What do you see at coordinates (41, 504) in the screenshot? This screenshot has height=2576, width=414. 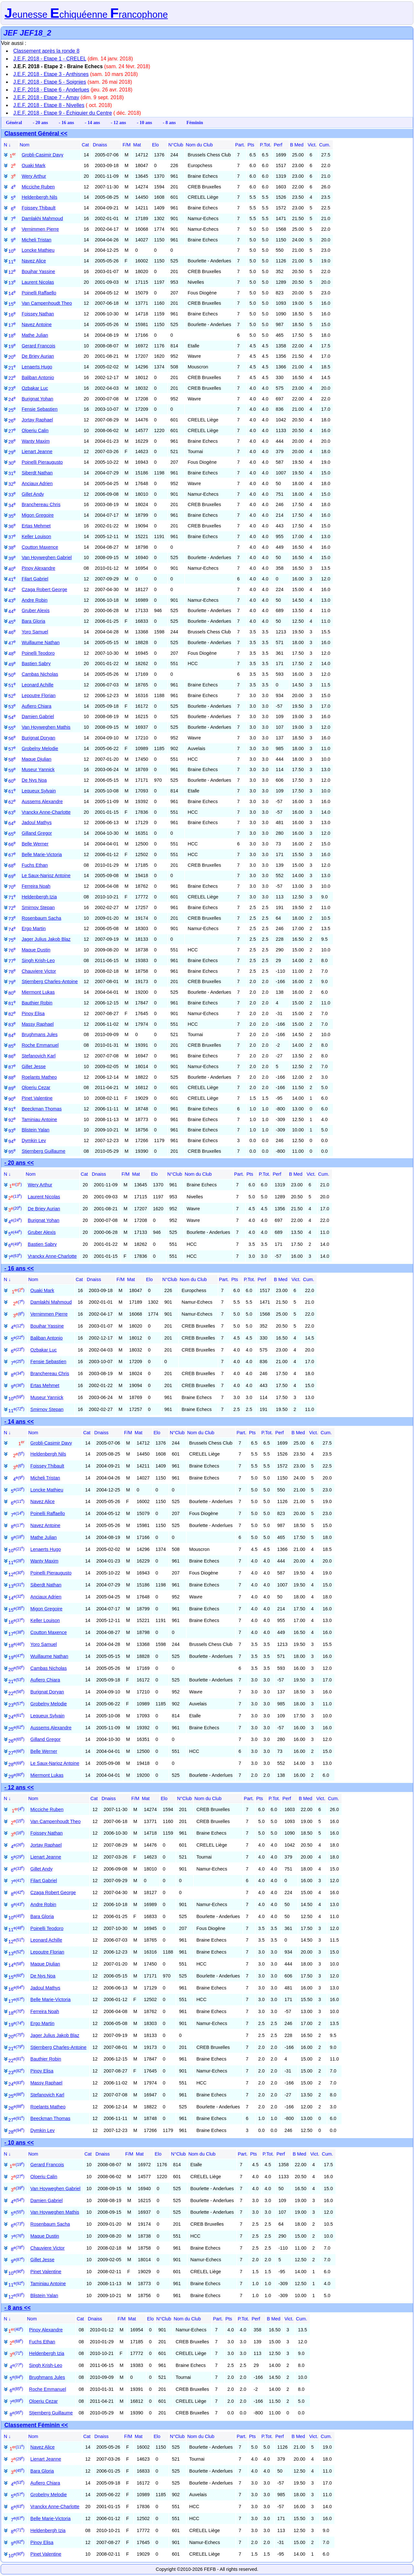 I see `Branchereau Chris` at bounding box center [41, 504].